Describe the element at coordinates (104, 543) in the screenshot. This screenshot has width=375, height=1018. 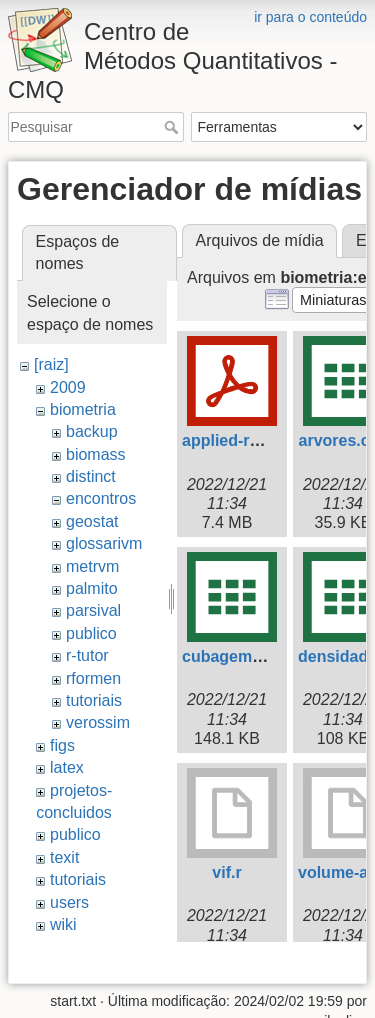
I see `glossarivm` at that location.